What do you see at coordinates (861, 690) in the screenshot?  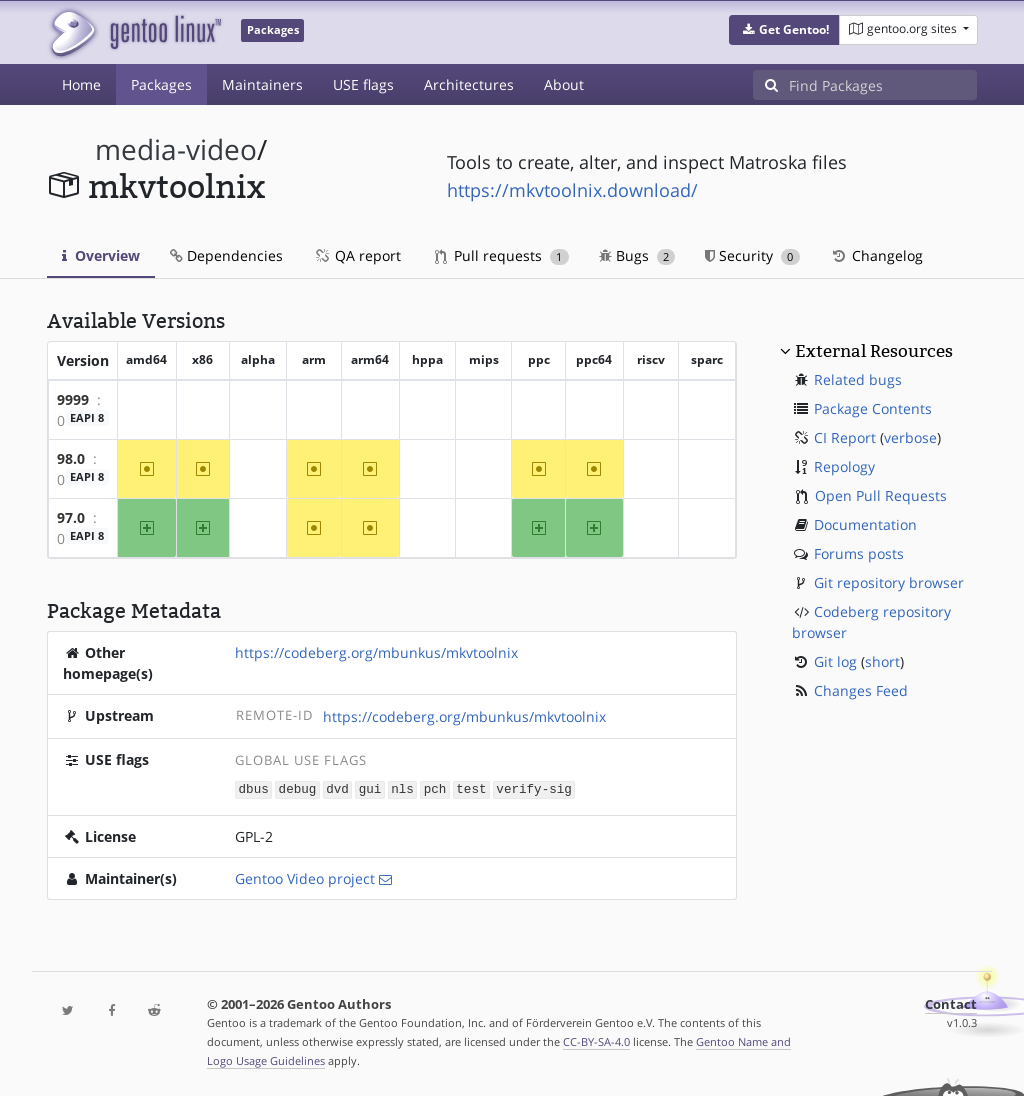 I see `Changes Feed` at bounding box center [861, 690].